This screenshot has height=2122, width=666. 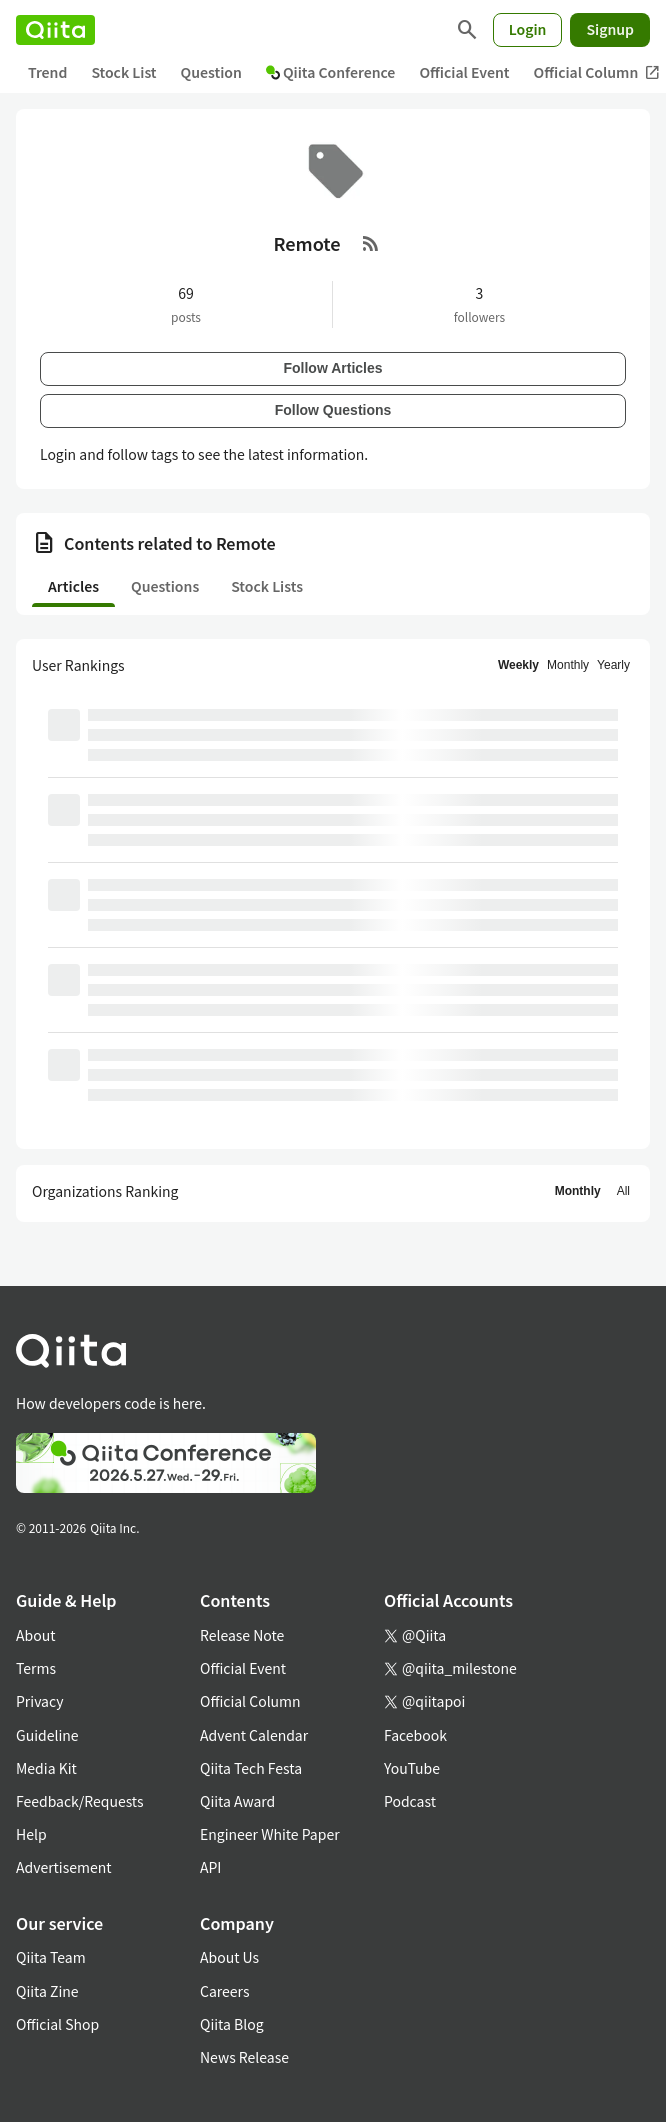 What do you see at coordinates (47, 1735) in the screenshot?
I see `Guideline` at bounding box center [47, 1735].